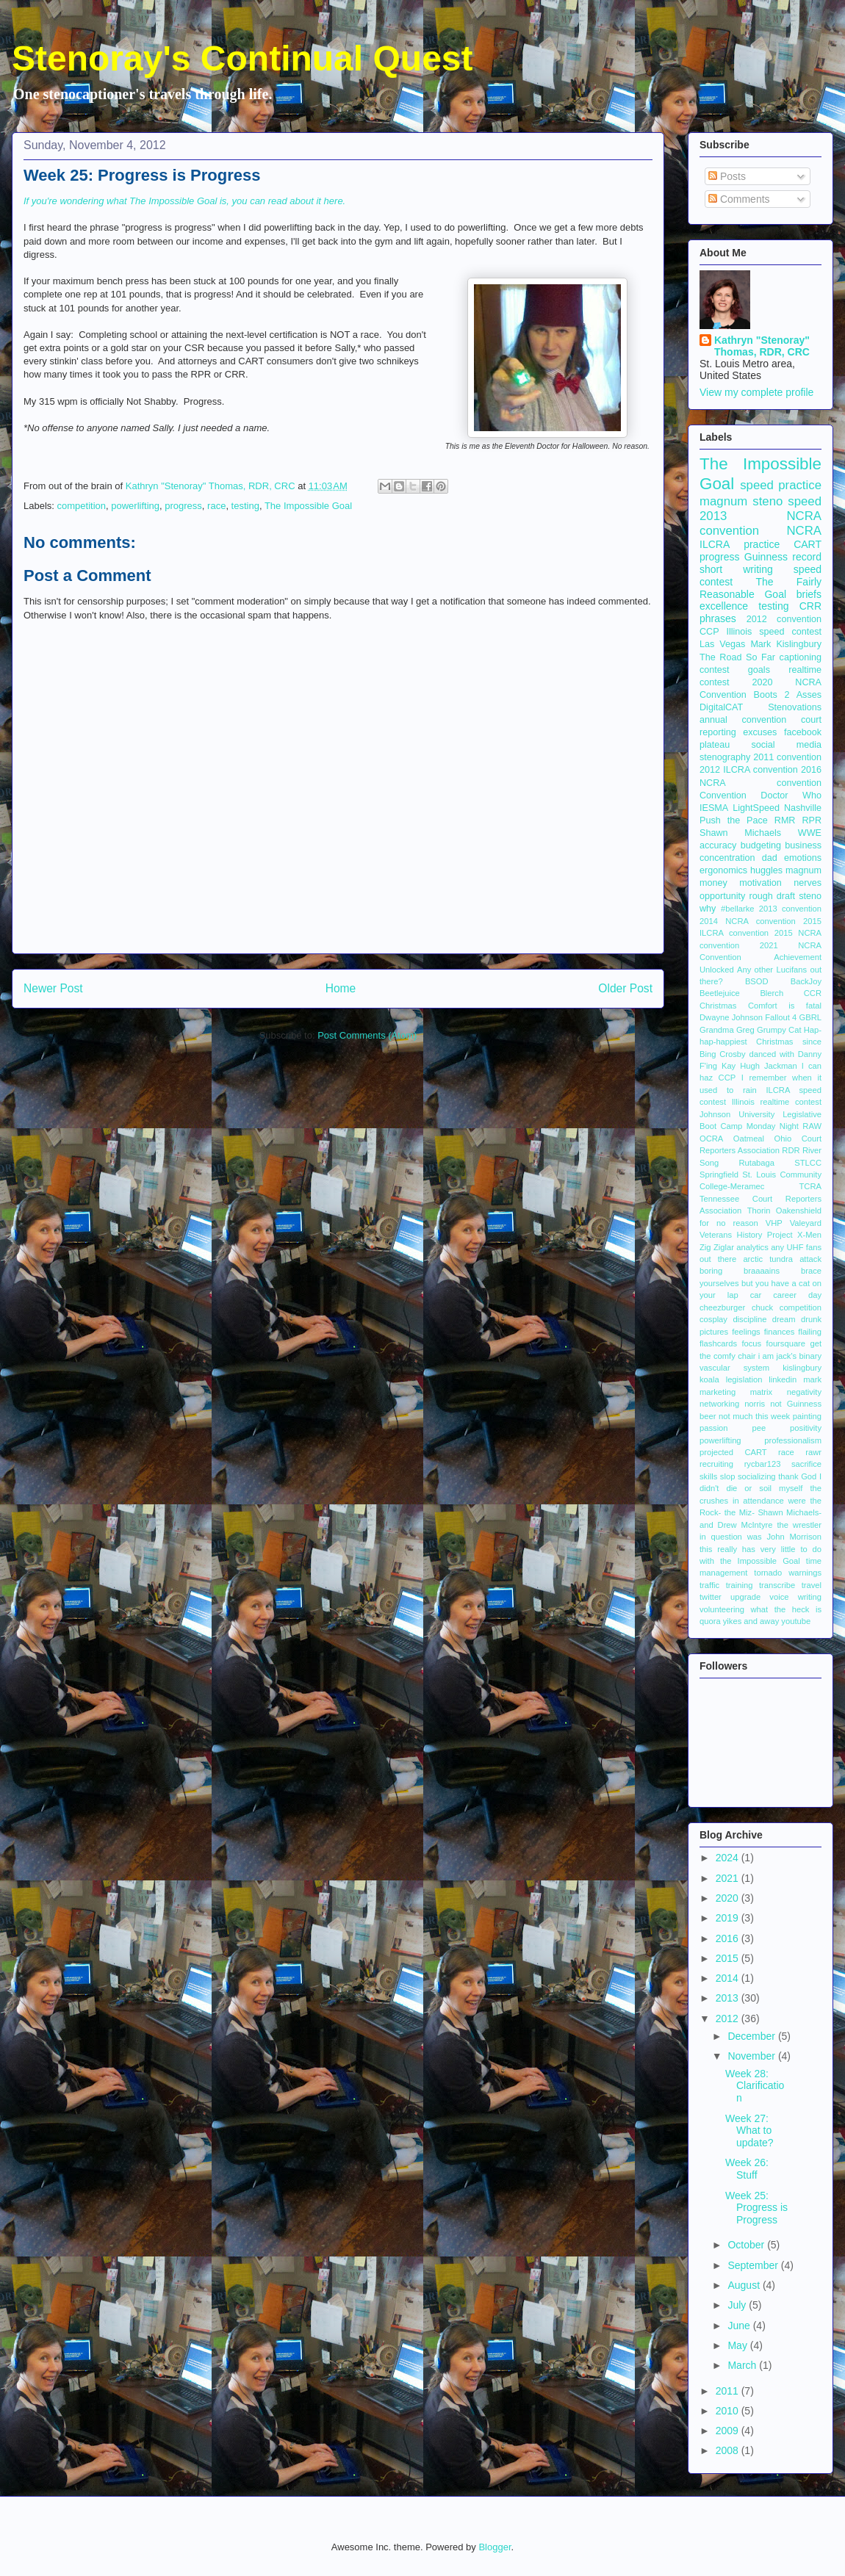 The height and width of the screenshot is (2576, 845). Describe the element at coordinates (804, 501) in the screenshot. I see `speed` at that location.